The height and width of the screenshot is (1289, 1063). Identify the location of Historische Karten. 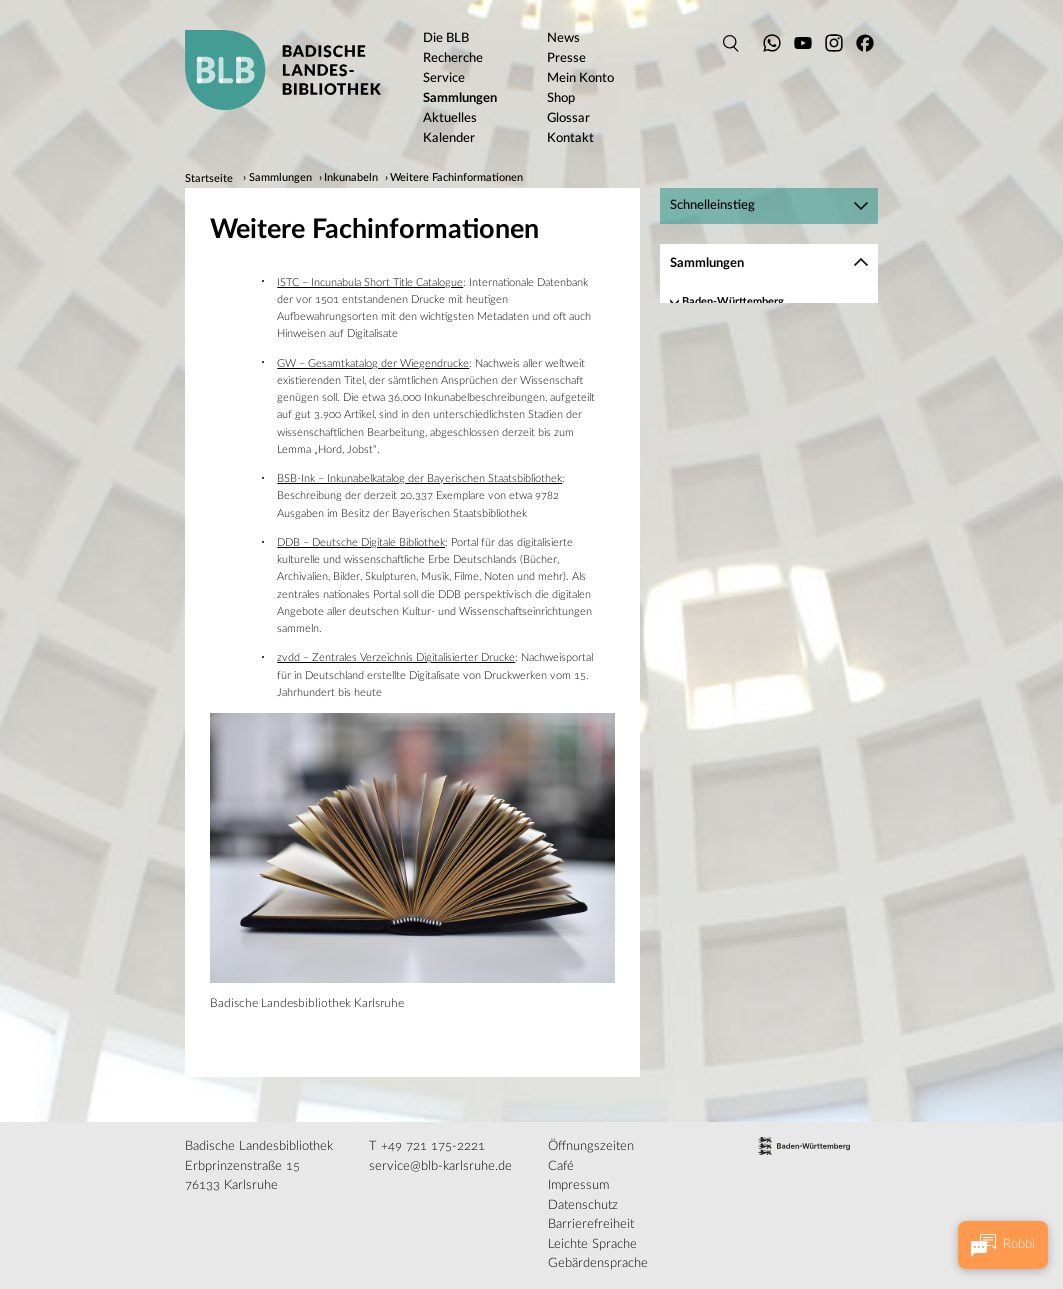
(728, 525).